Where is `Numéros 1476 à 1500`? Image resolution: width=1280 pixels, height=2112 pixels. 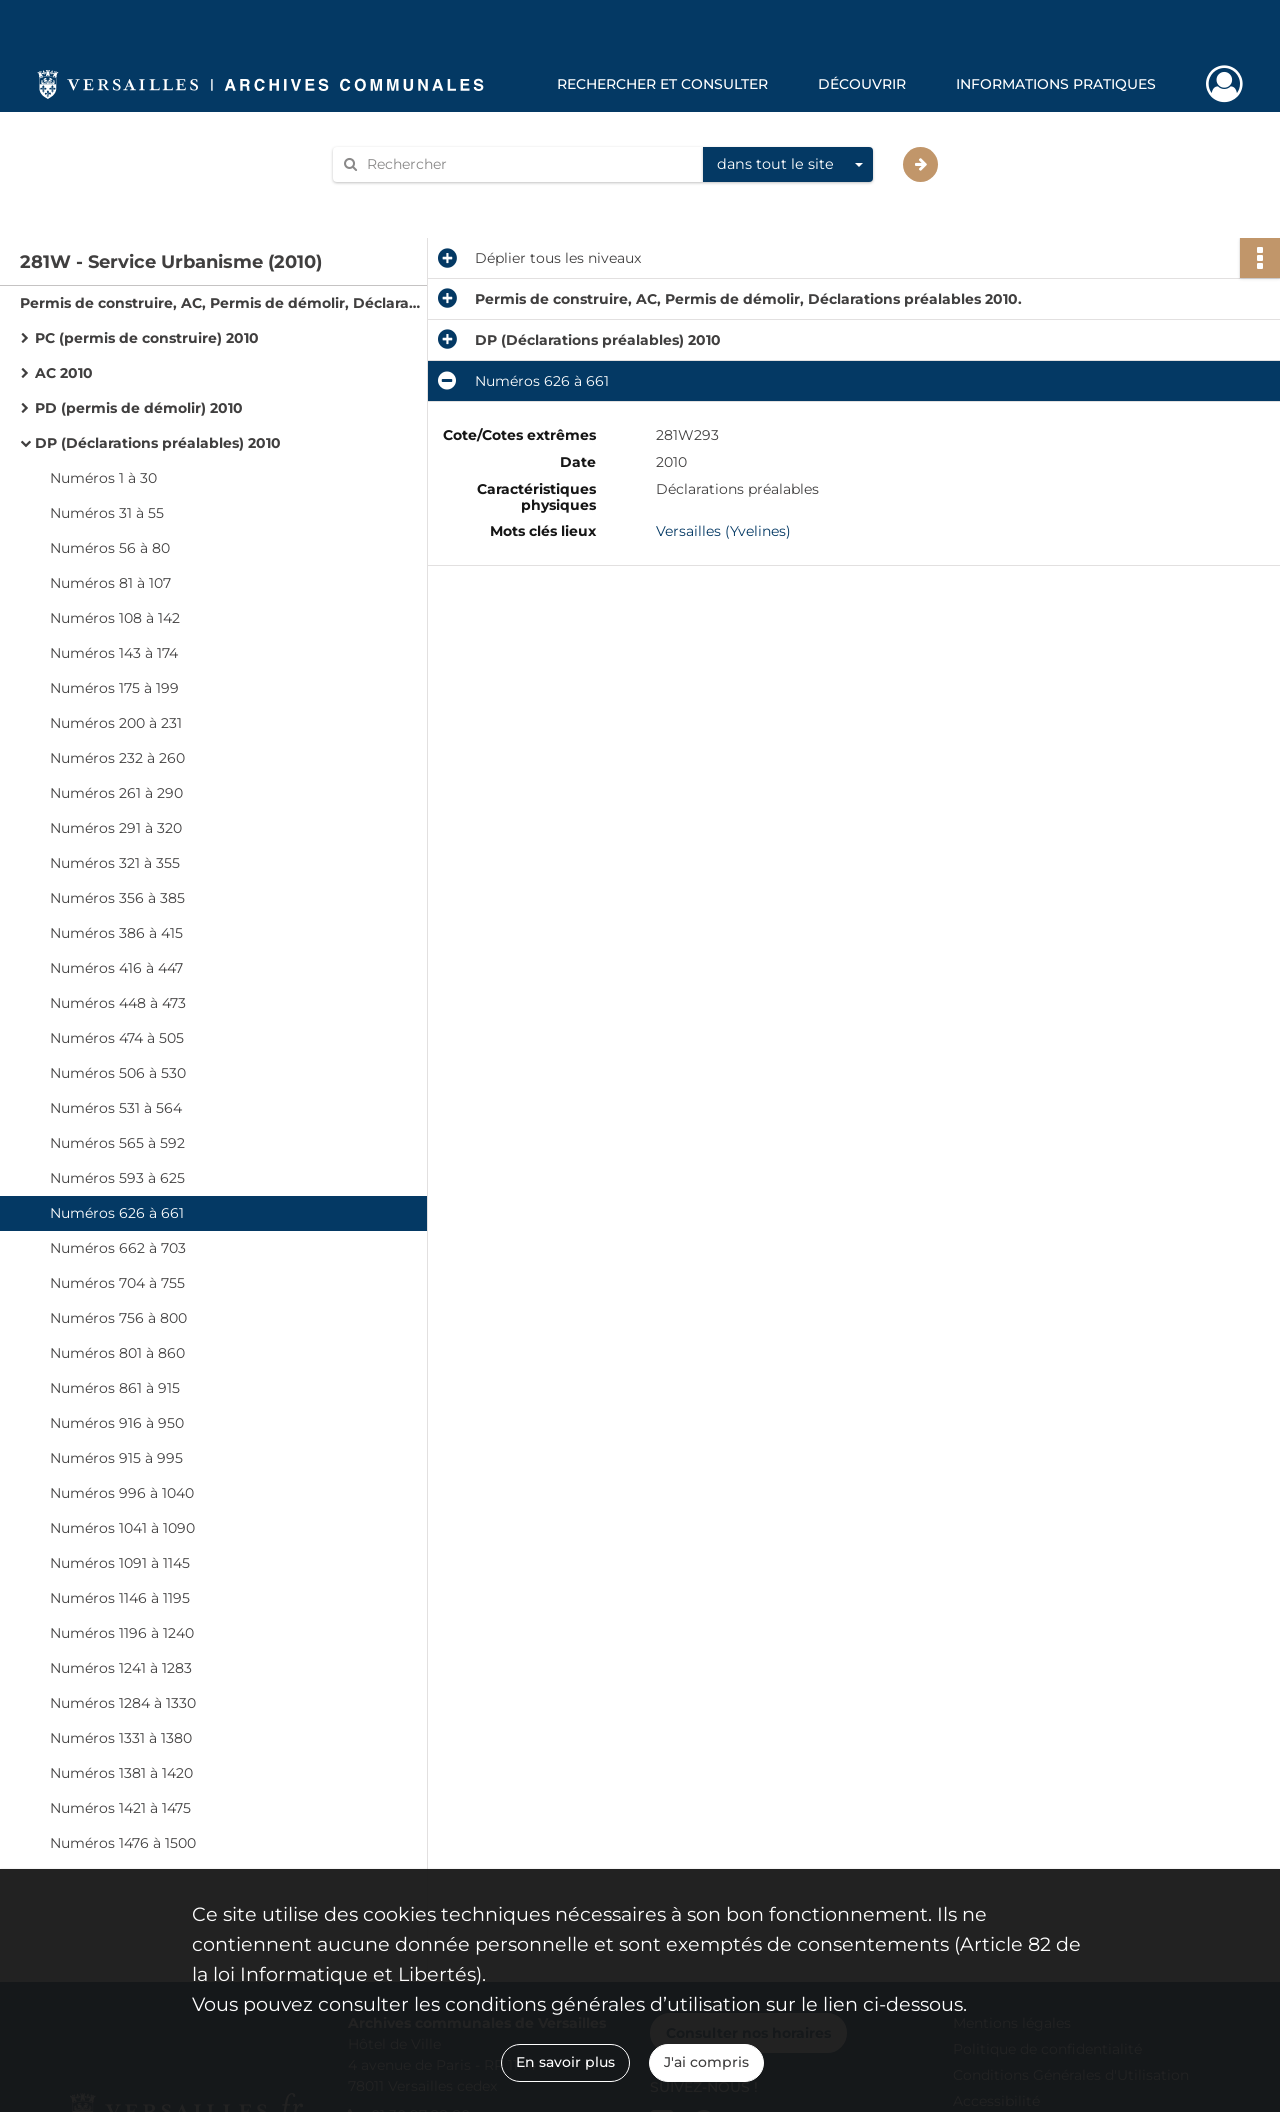 Numéros 1476 à 1500 is located at coordinates (123, 1843).